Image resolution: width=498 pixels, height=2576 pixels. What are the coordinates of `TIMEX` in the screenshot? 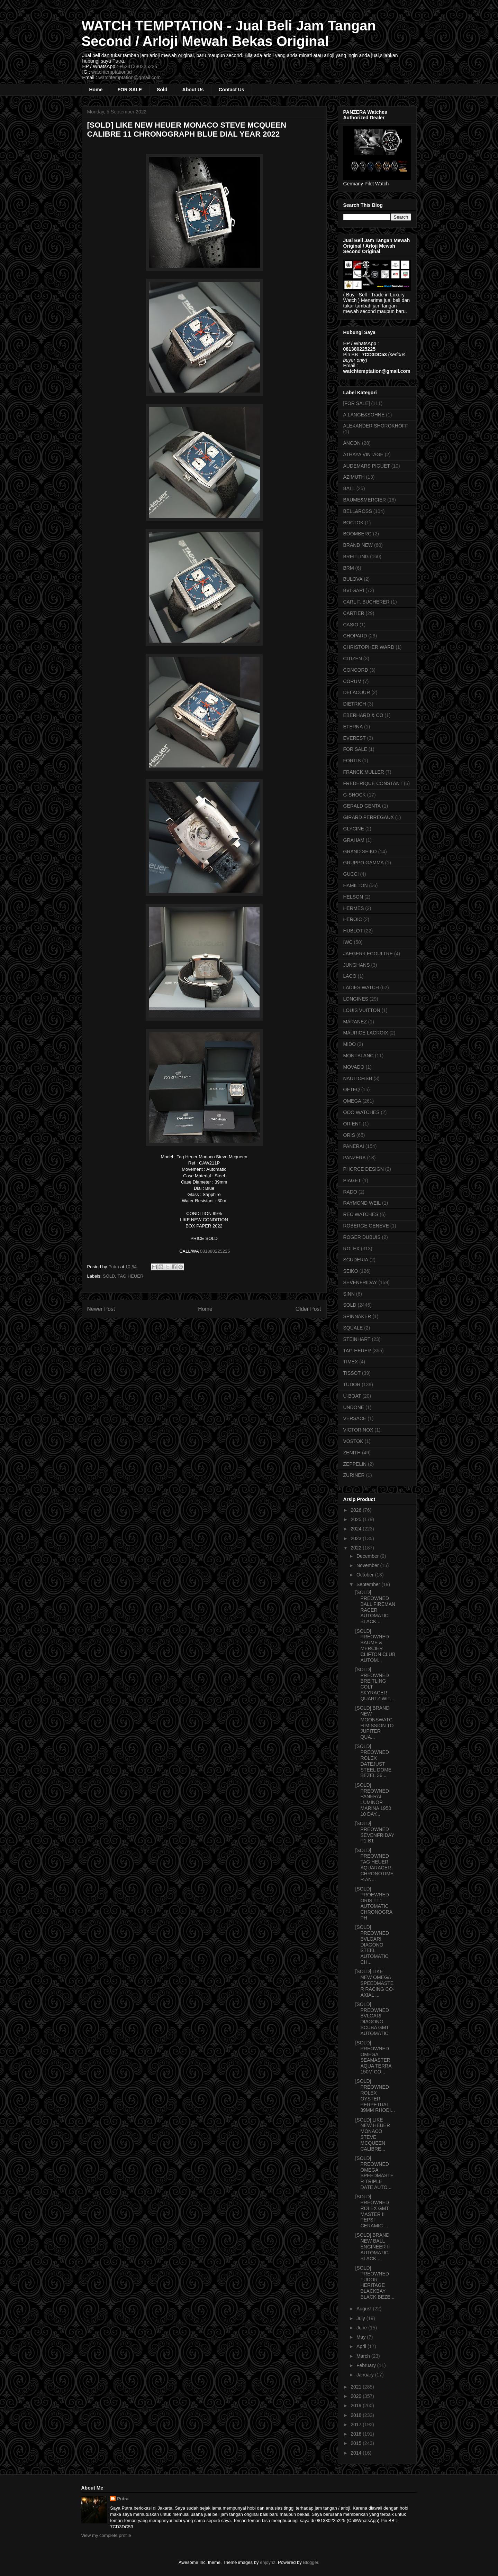 It's located at (350, 1361).